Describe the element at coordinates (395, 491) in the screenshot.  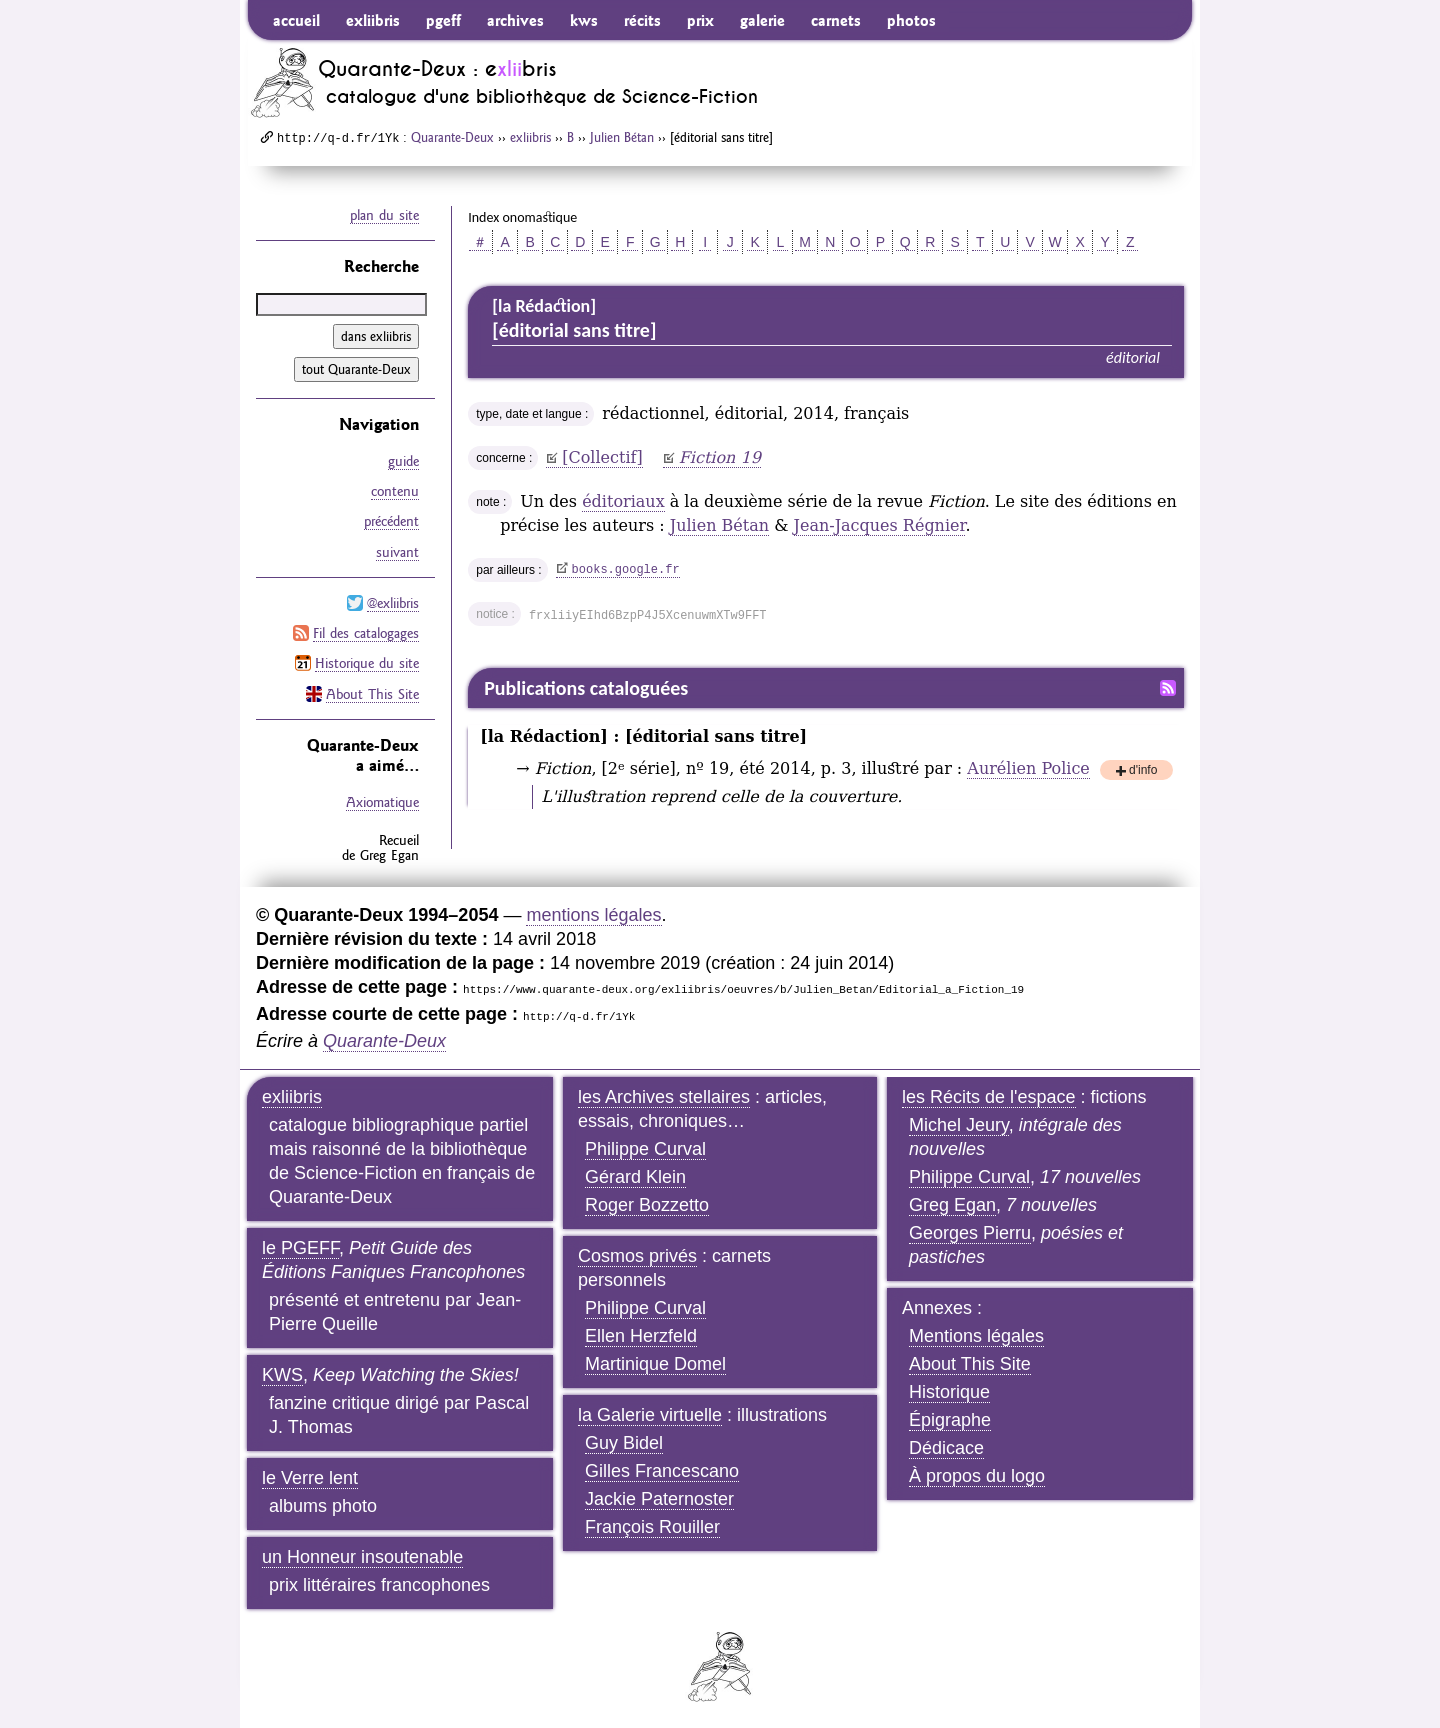
I see `contenu` at that location.